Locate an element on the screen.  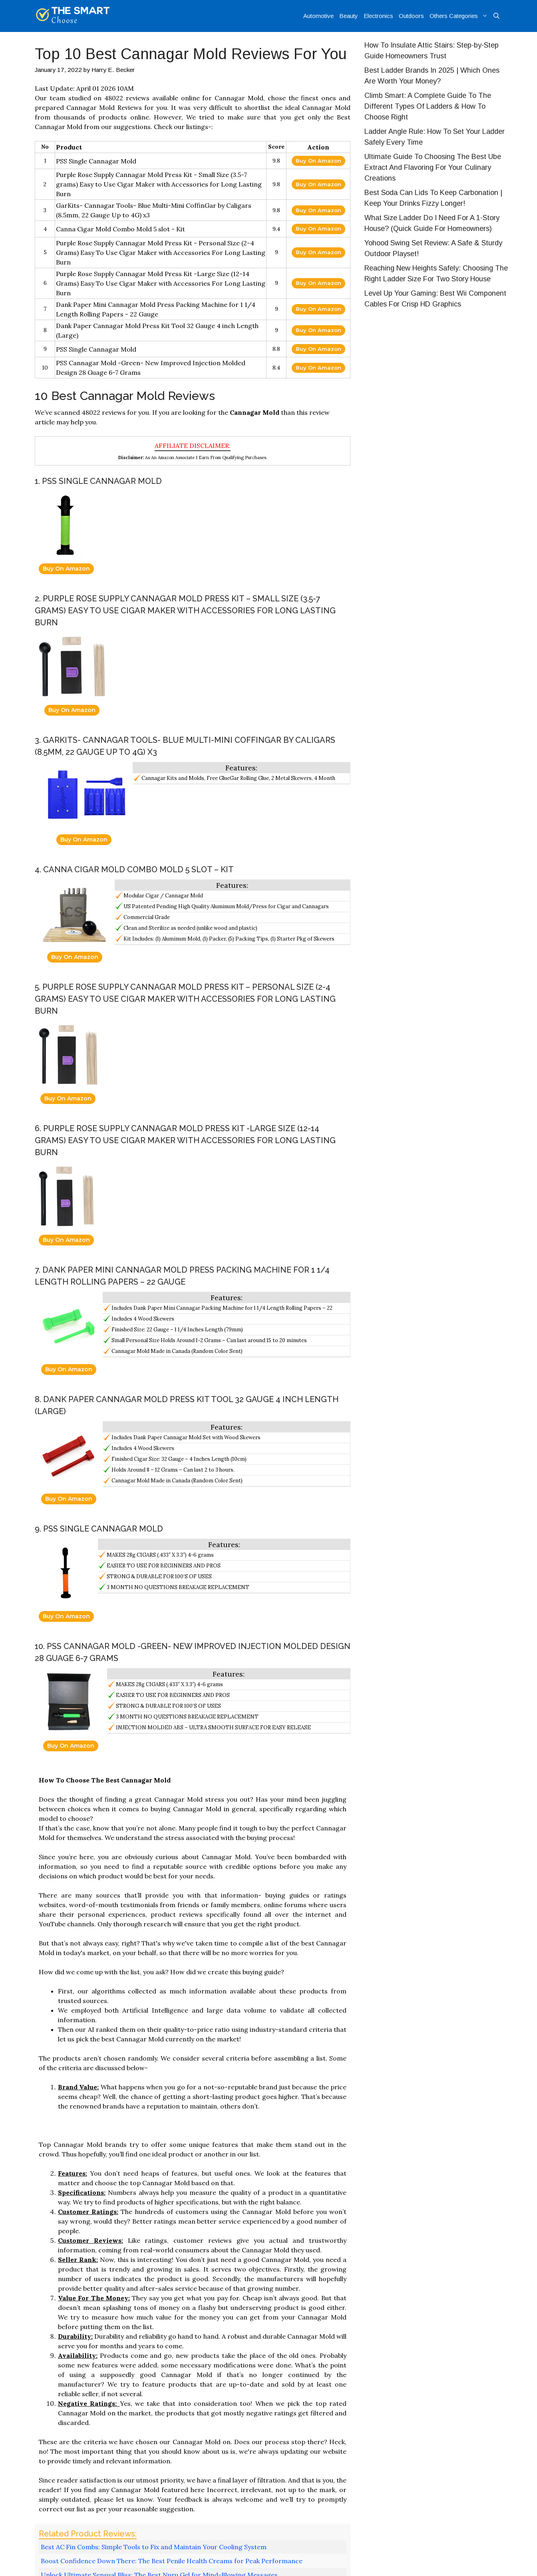
Automotive is located at coordinates (318, 15).